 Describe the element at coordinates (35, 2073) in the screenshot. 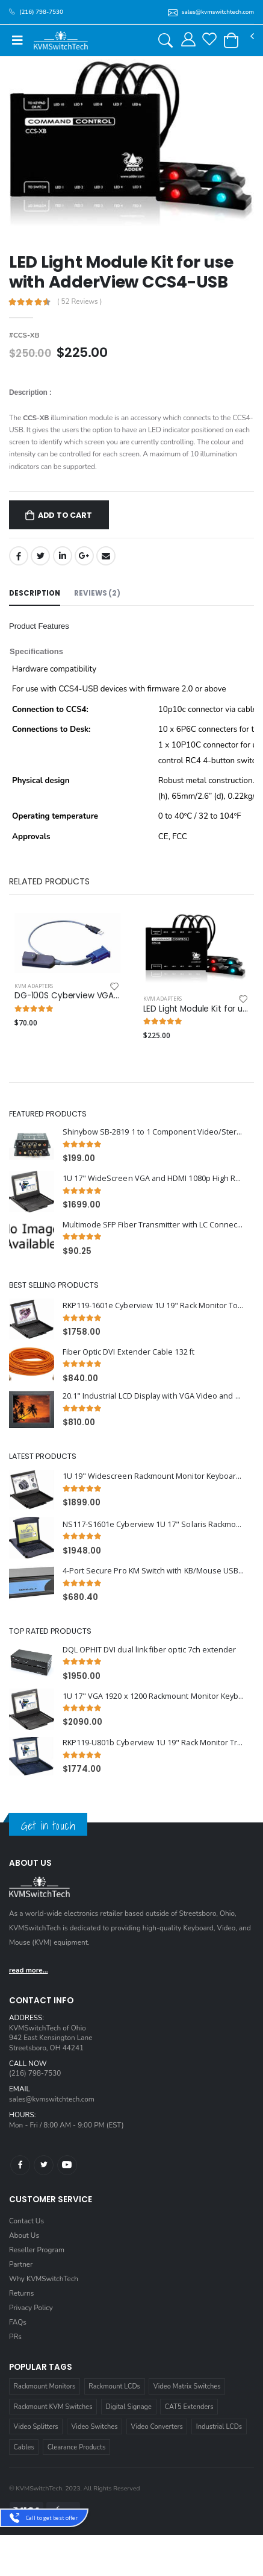

I see `(216) 798-7530` at that location.